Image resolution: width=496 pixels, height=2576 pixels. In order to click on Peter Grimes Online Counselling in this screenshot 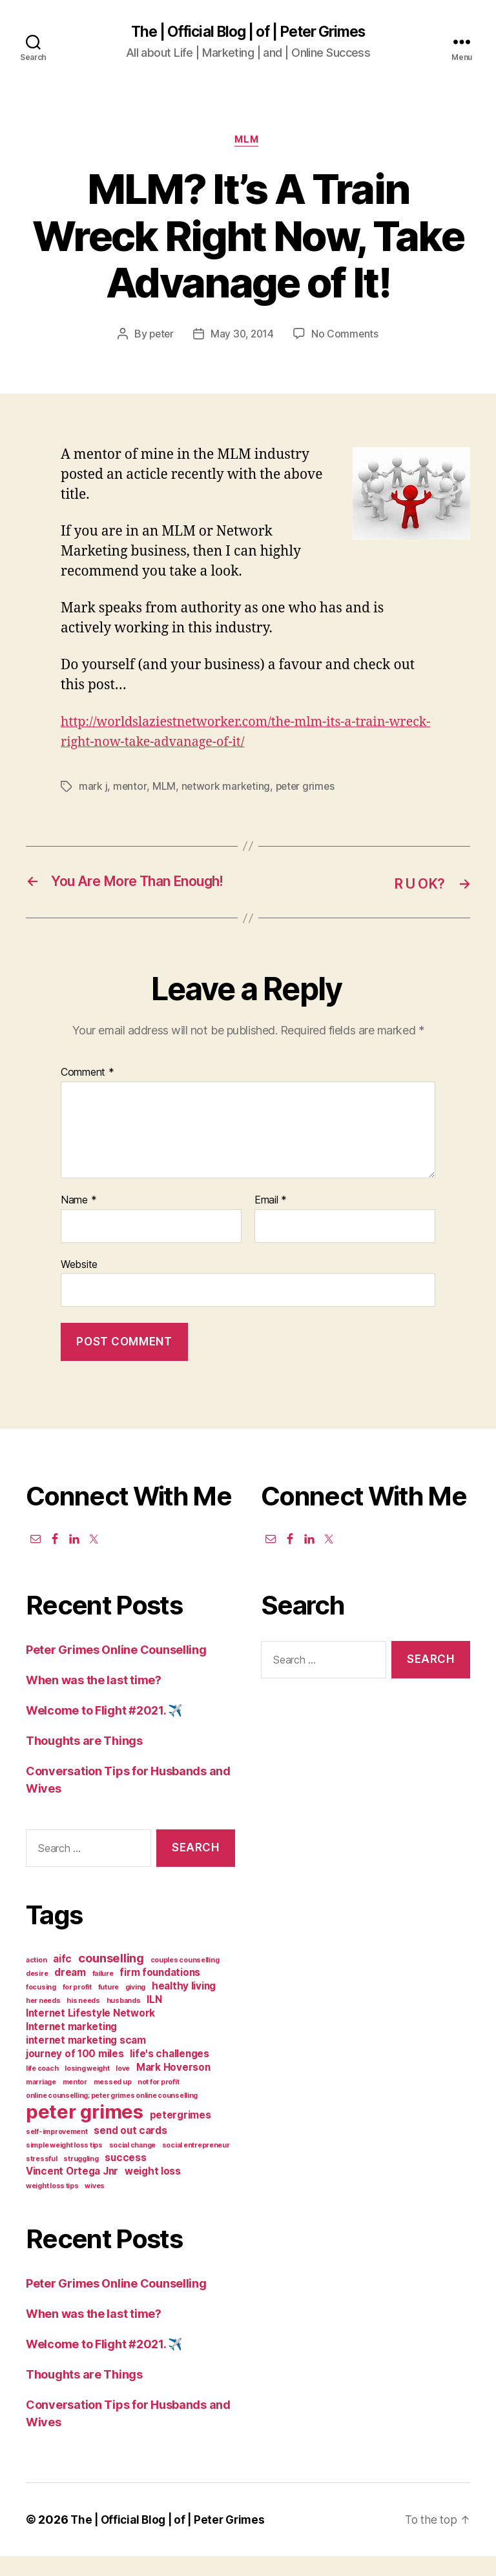, I will do `click(116, 1669)`.